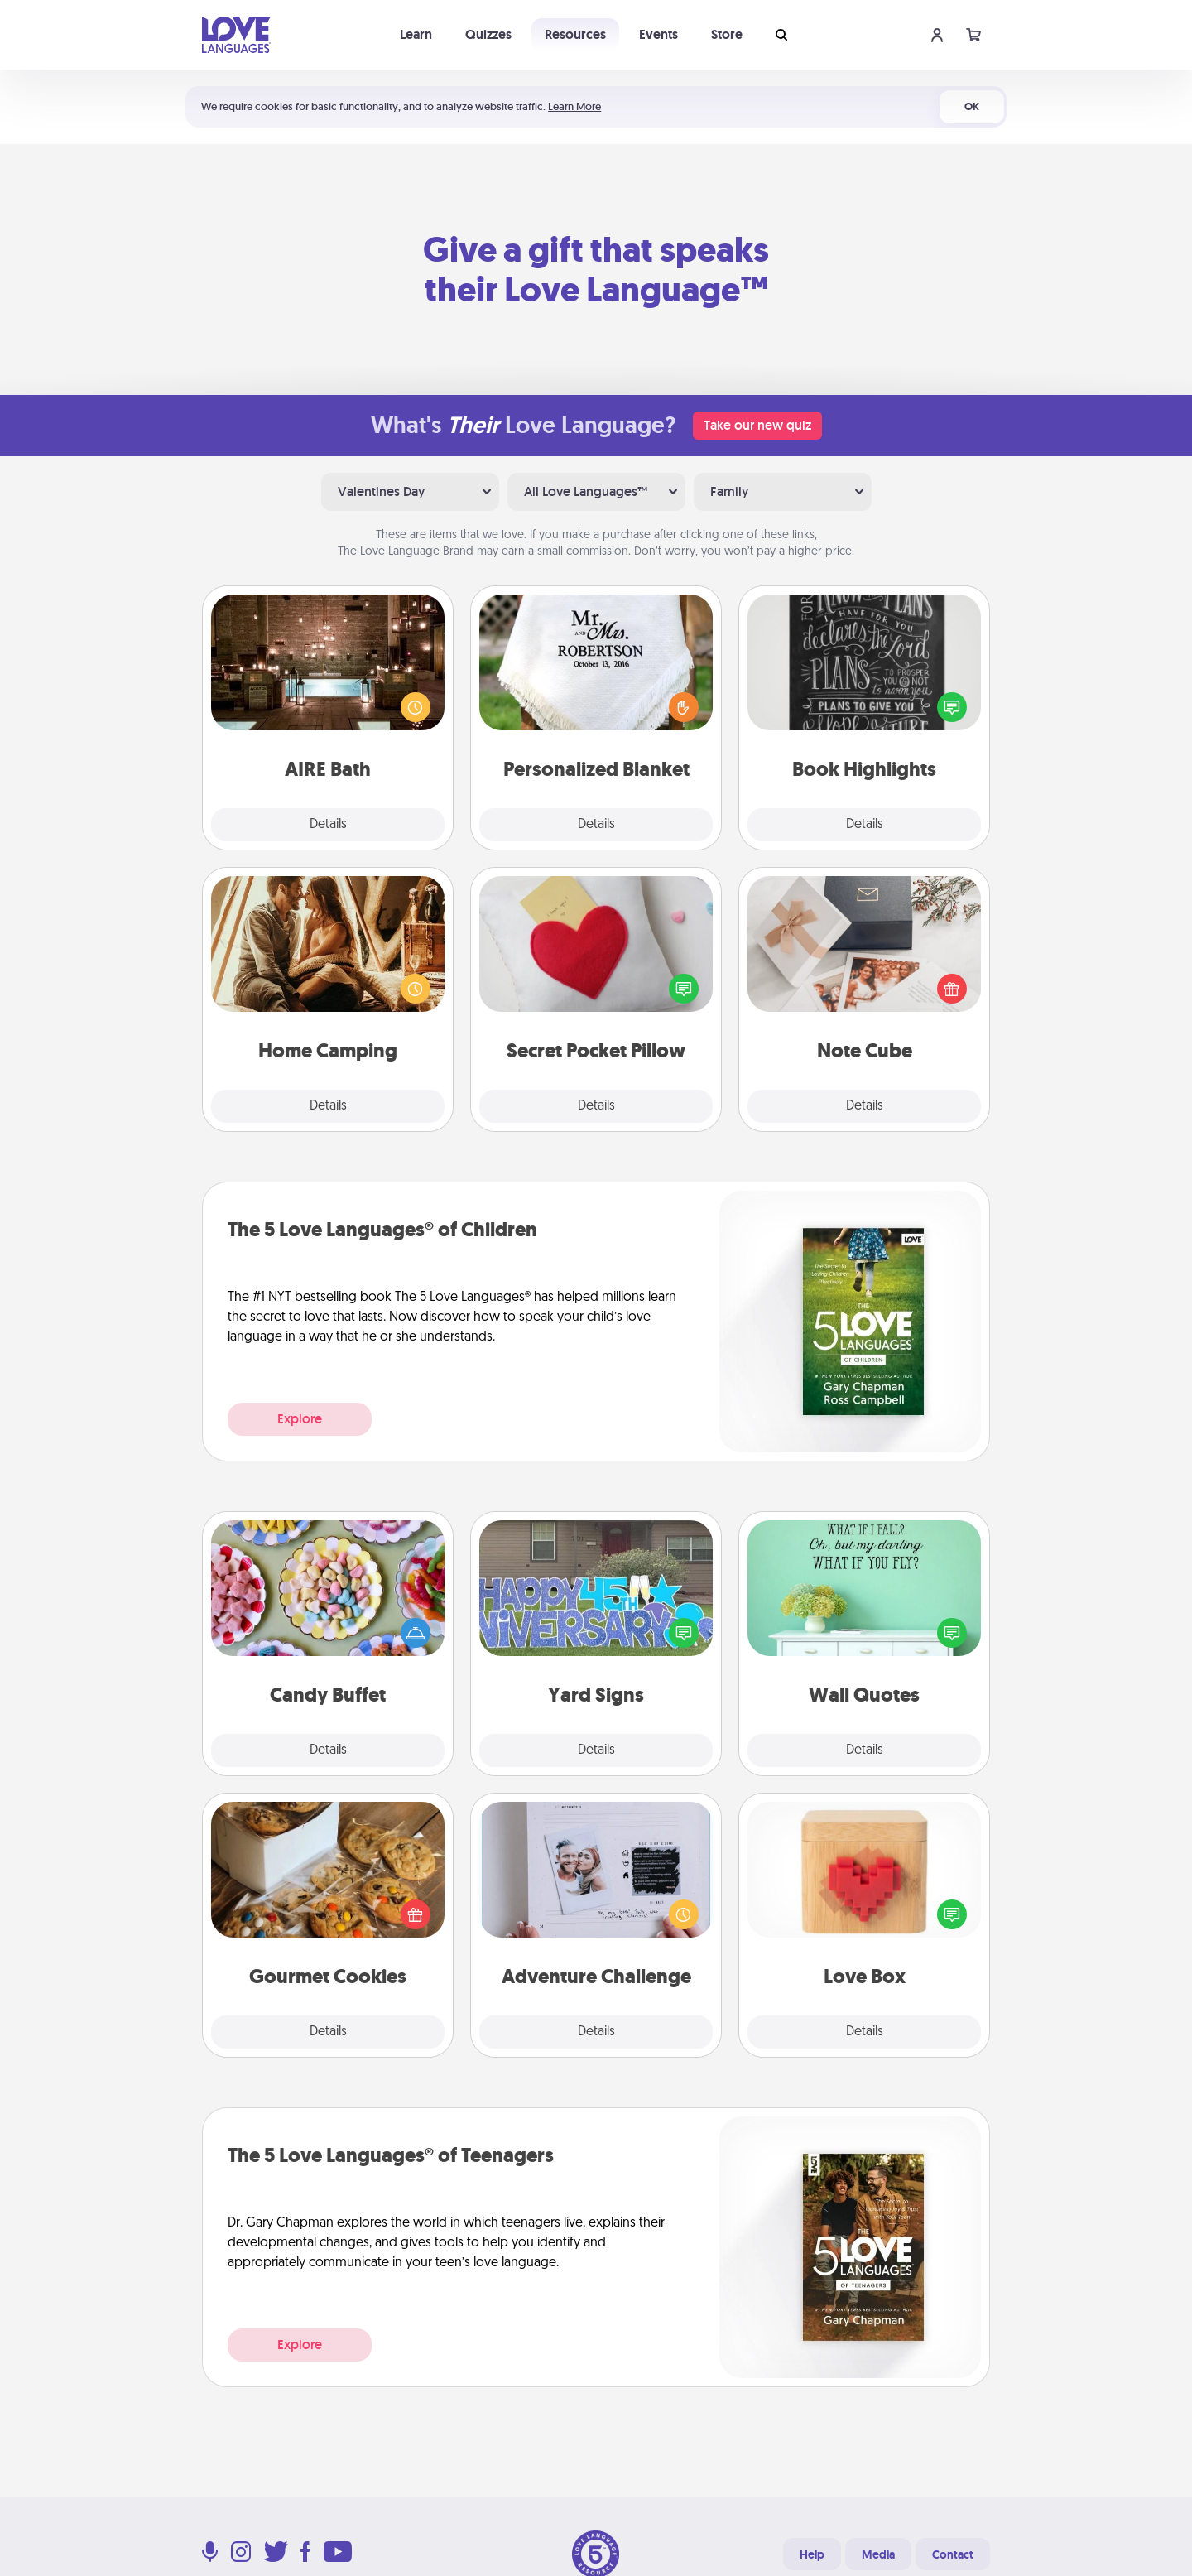 The width and height of the screenshot is (1192, 2576). What do you see at coordinates (416, 34) in the screenshot?
I see `Learn` at bounding box center [416, 34].